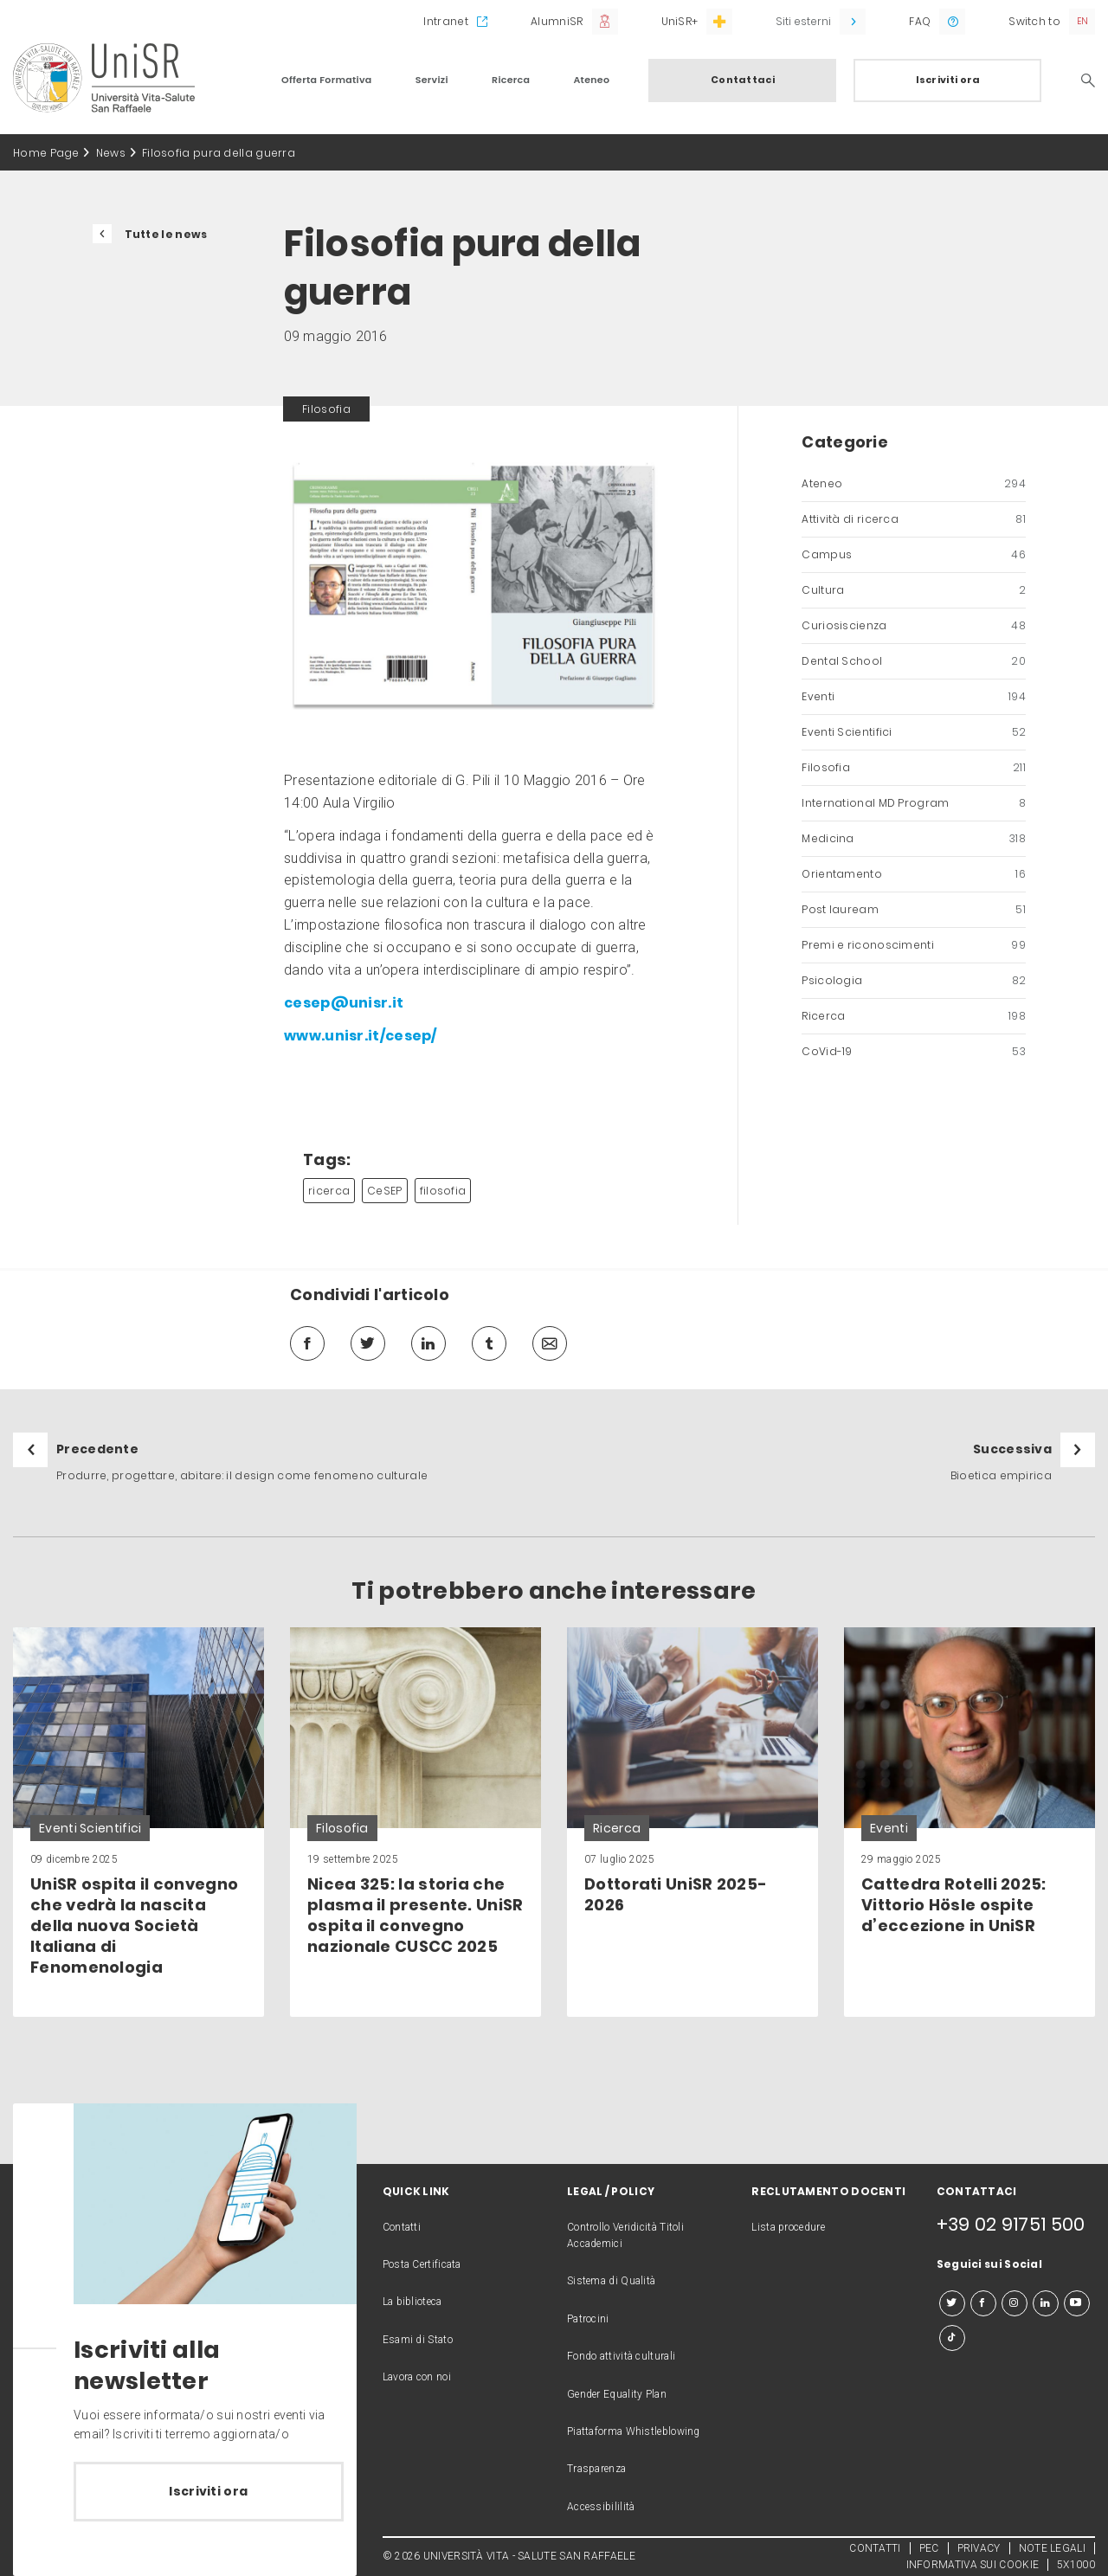 This screenshot has width=1108, height=2576. Describe the element at coordinates (914, 767) in the screenshot. I see `Filosofia` at that location.